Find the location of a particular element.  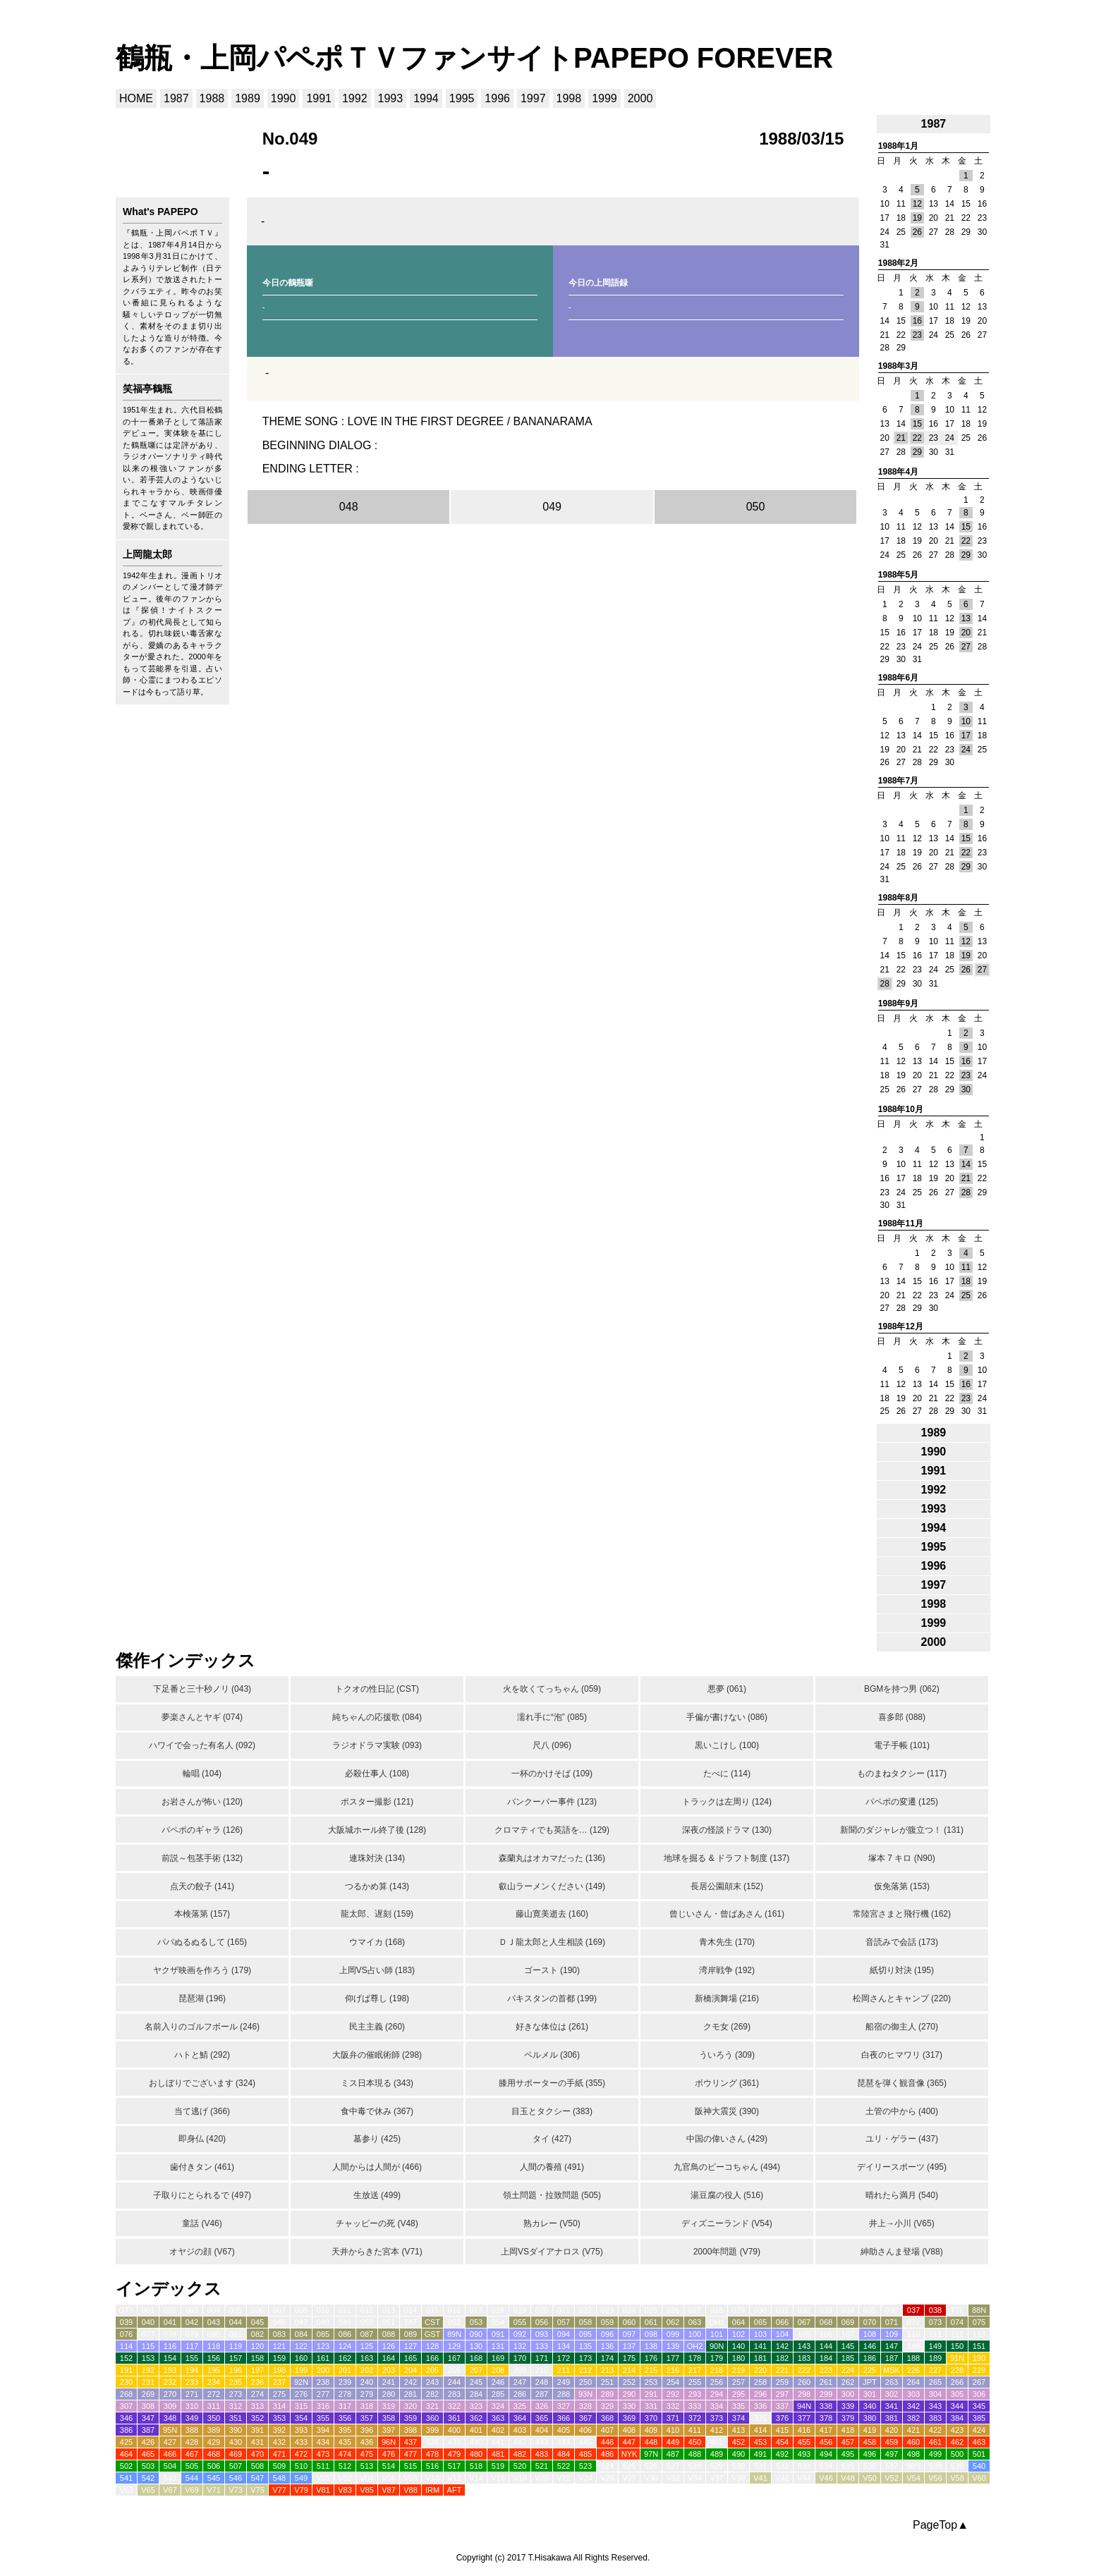

257 is located at coordinates (738, 2382).